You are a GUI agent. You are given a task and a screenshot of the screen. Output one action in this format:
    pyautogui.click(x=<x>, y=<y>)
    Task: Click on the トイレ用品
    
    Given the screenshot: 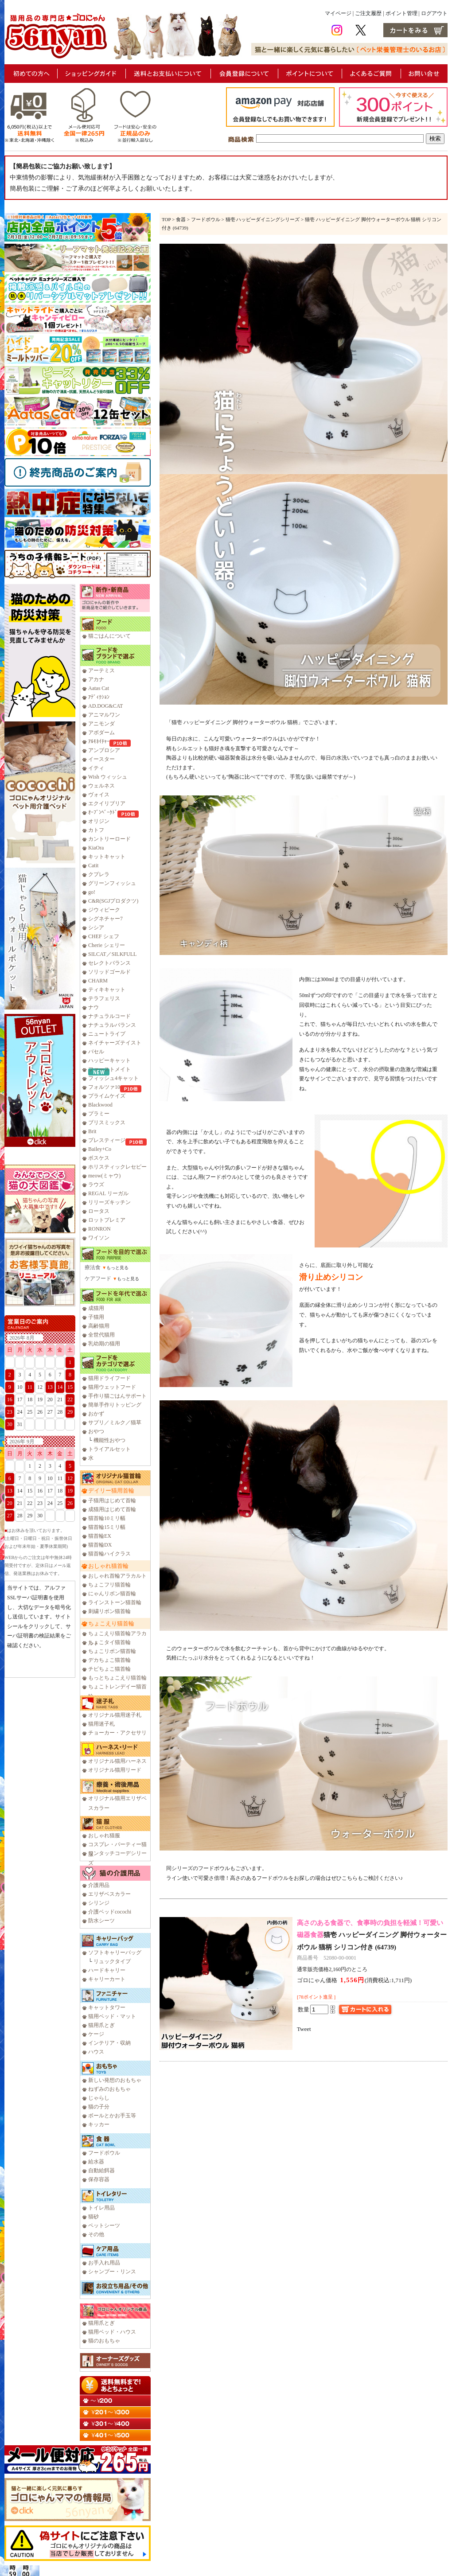 What is the action you would take?
    pyautogui.click(x=101, y=2208)
    